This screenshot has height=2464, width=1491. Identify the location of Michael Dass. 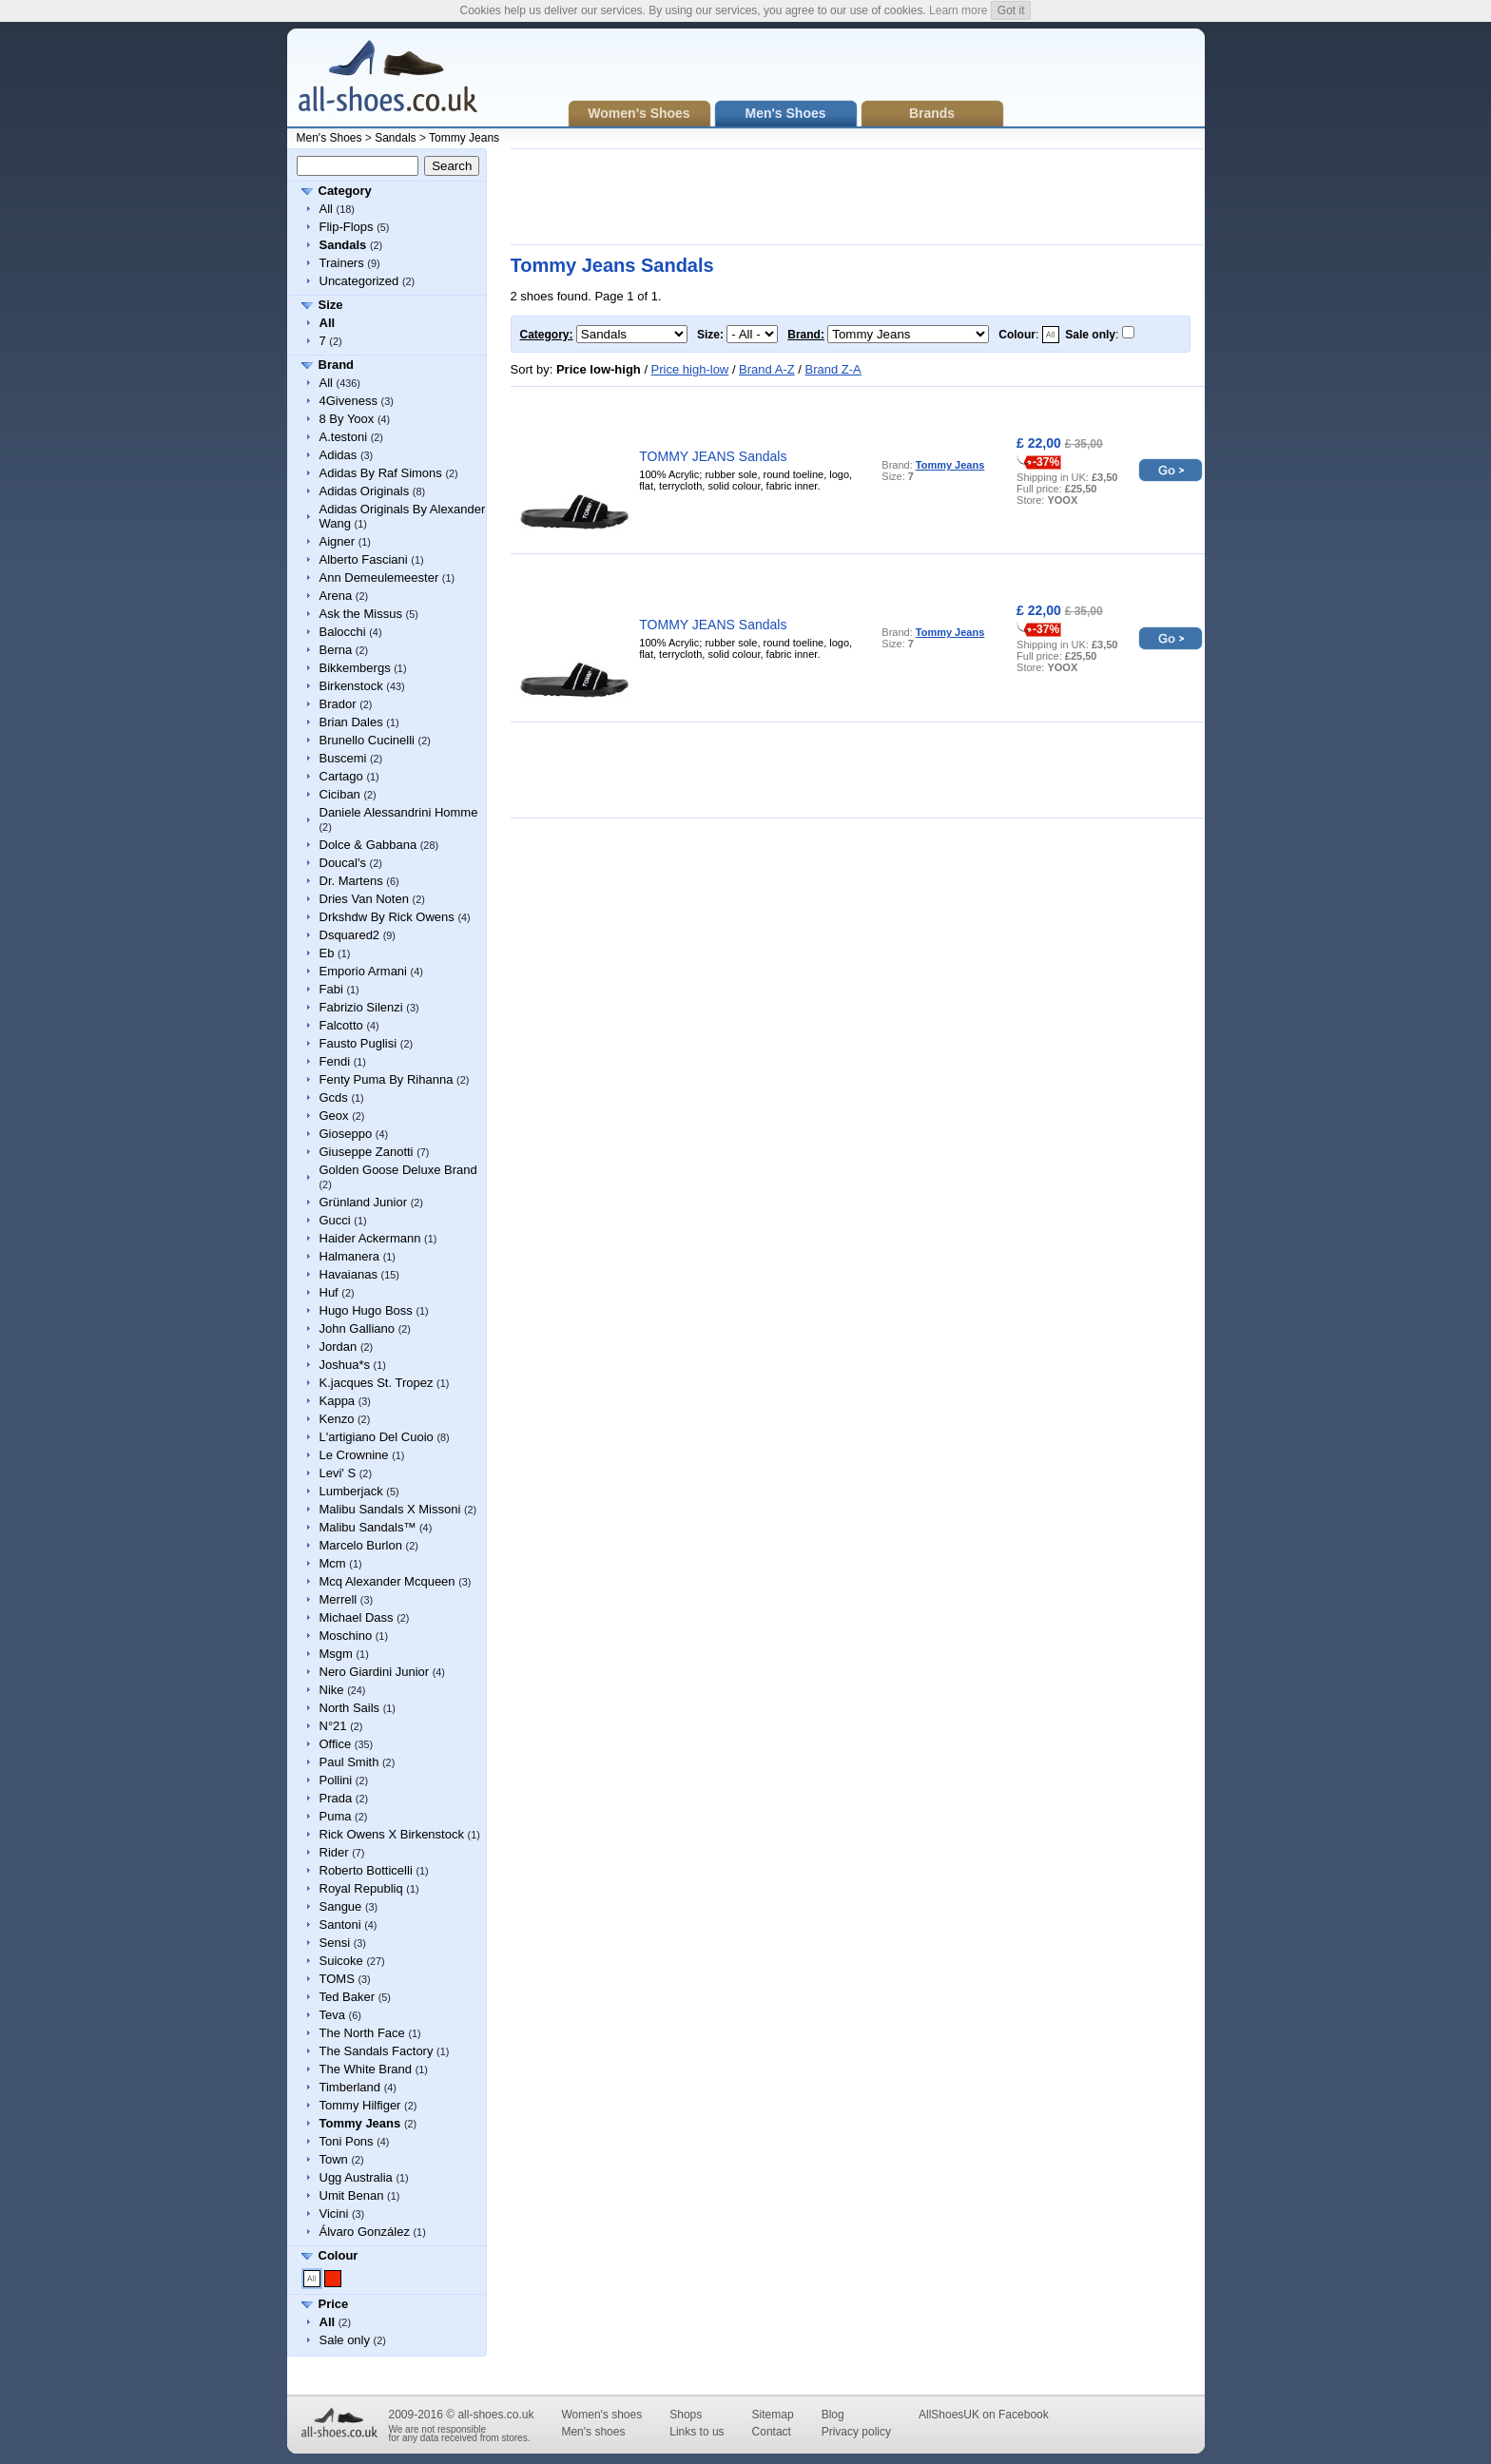
(357, 1617).